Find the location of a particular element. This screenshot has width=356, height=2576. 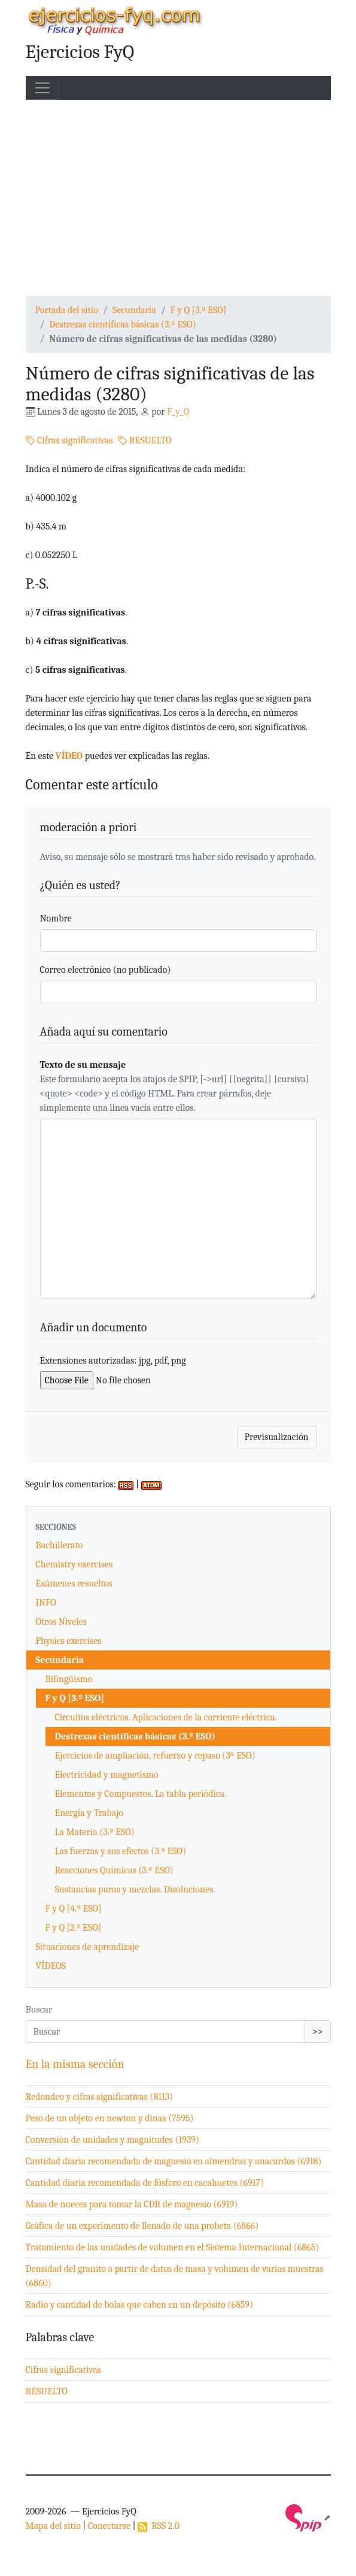

Buscar is located at coordinates (39, 2009).